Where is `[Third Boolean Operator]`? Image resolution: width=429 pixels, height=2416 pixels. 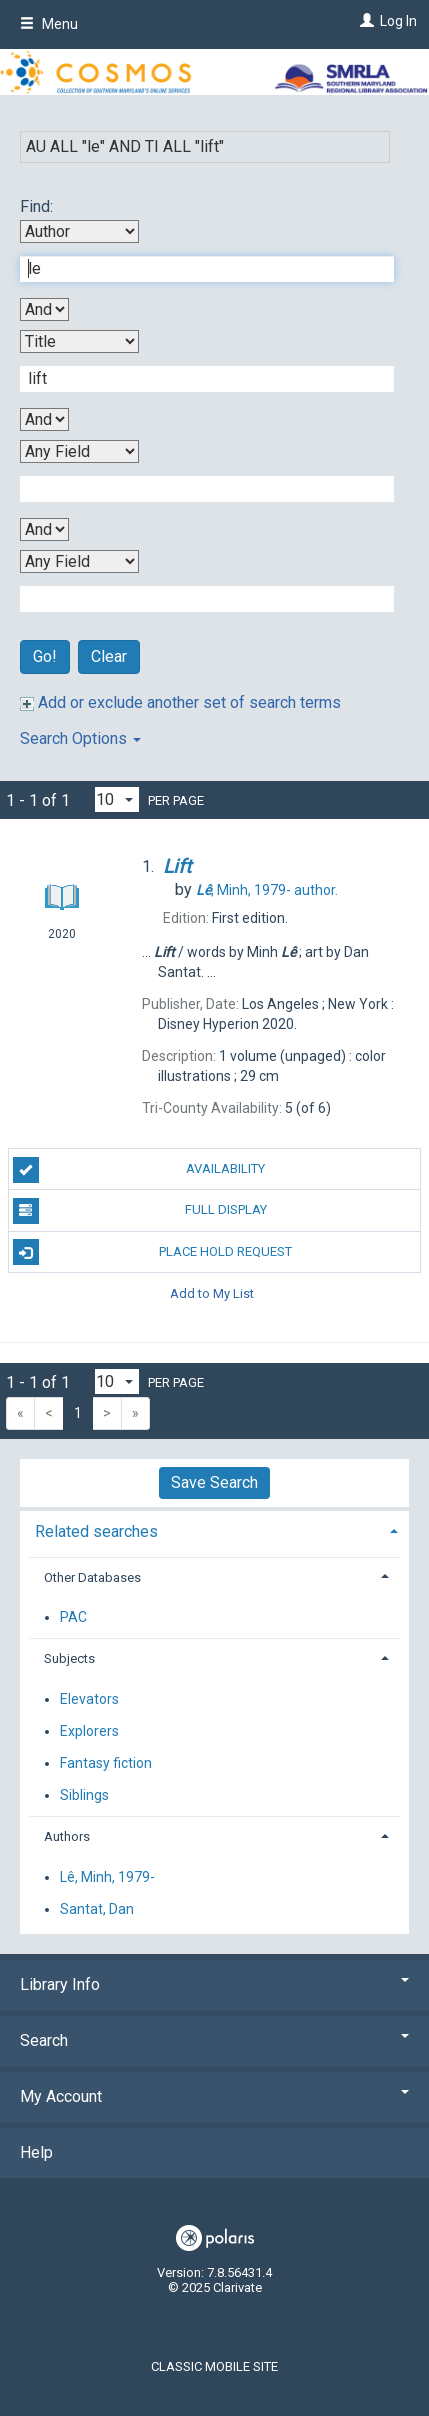
[Third Boolean Operator] is located at coordinates (44, 529).